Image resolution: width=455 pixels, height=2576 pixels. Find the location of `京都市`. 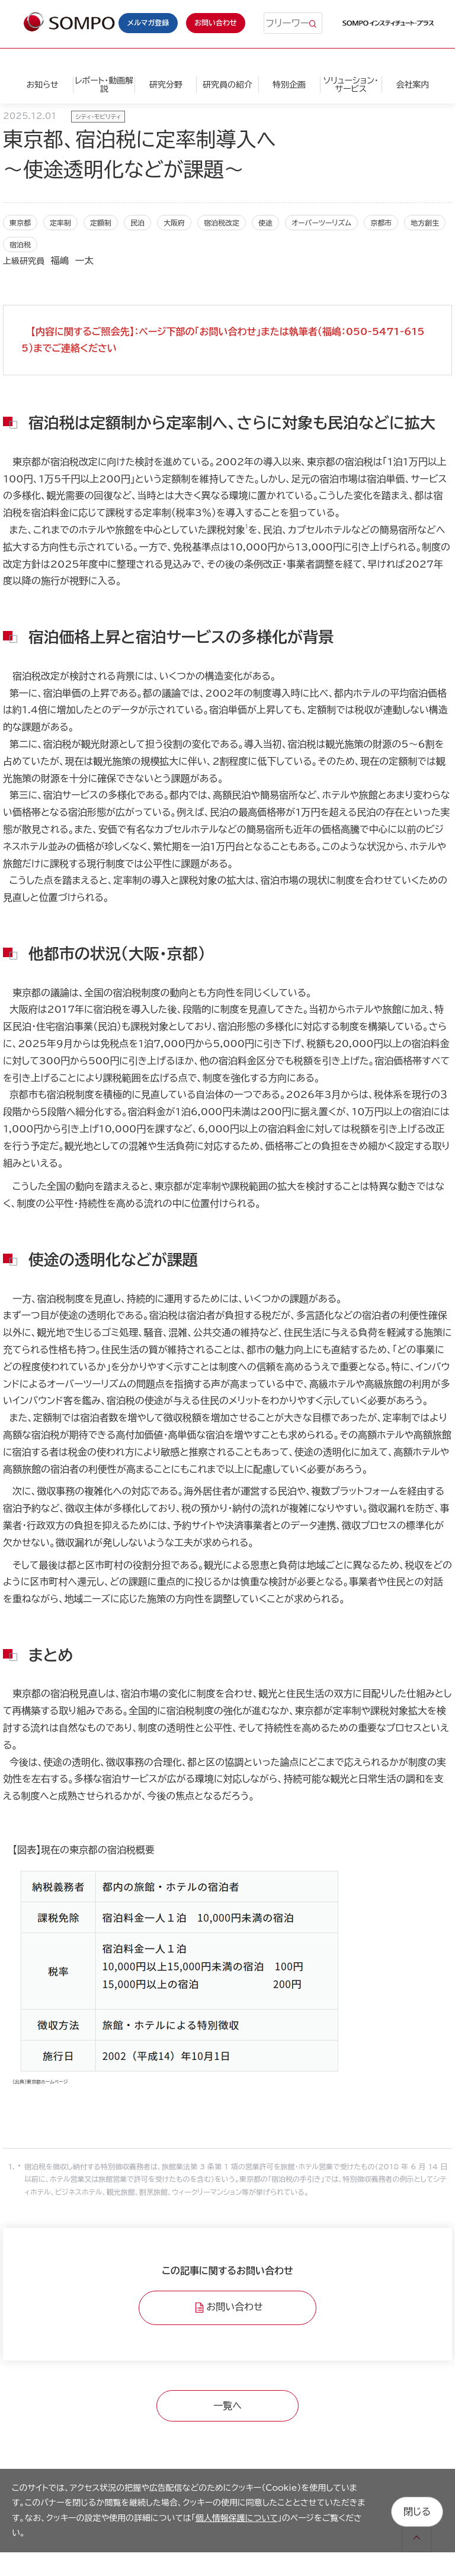

京都市 is located at coordinates (381, 222).